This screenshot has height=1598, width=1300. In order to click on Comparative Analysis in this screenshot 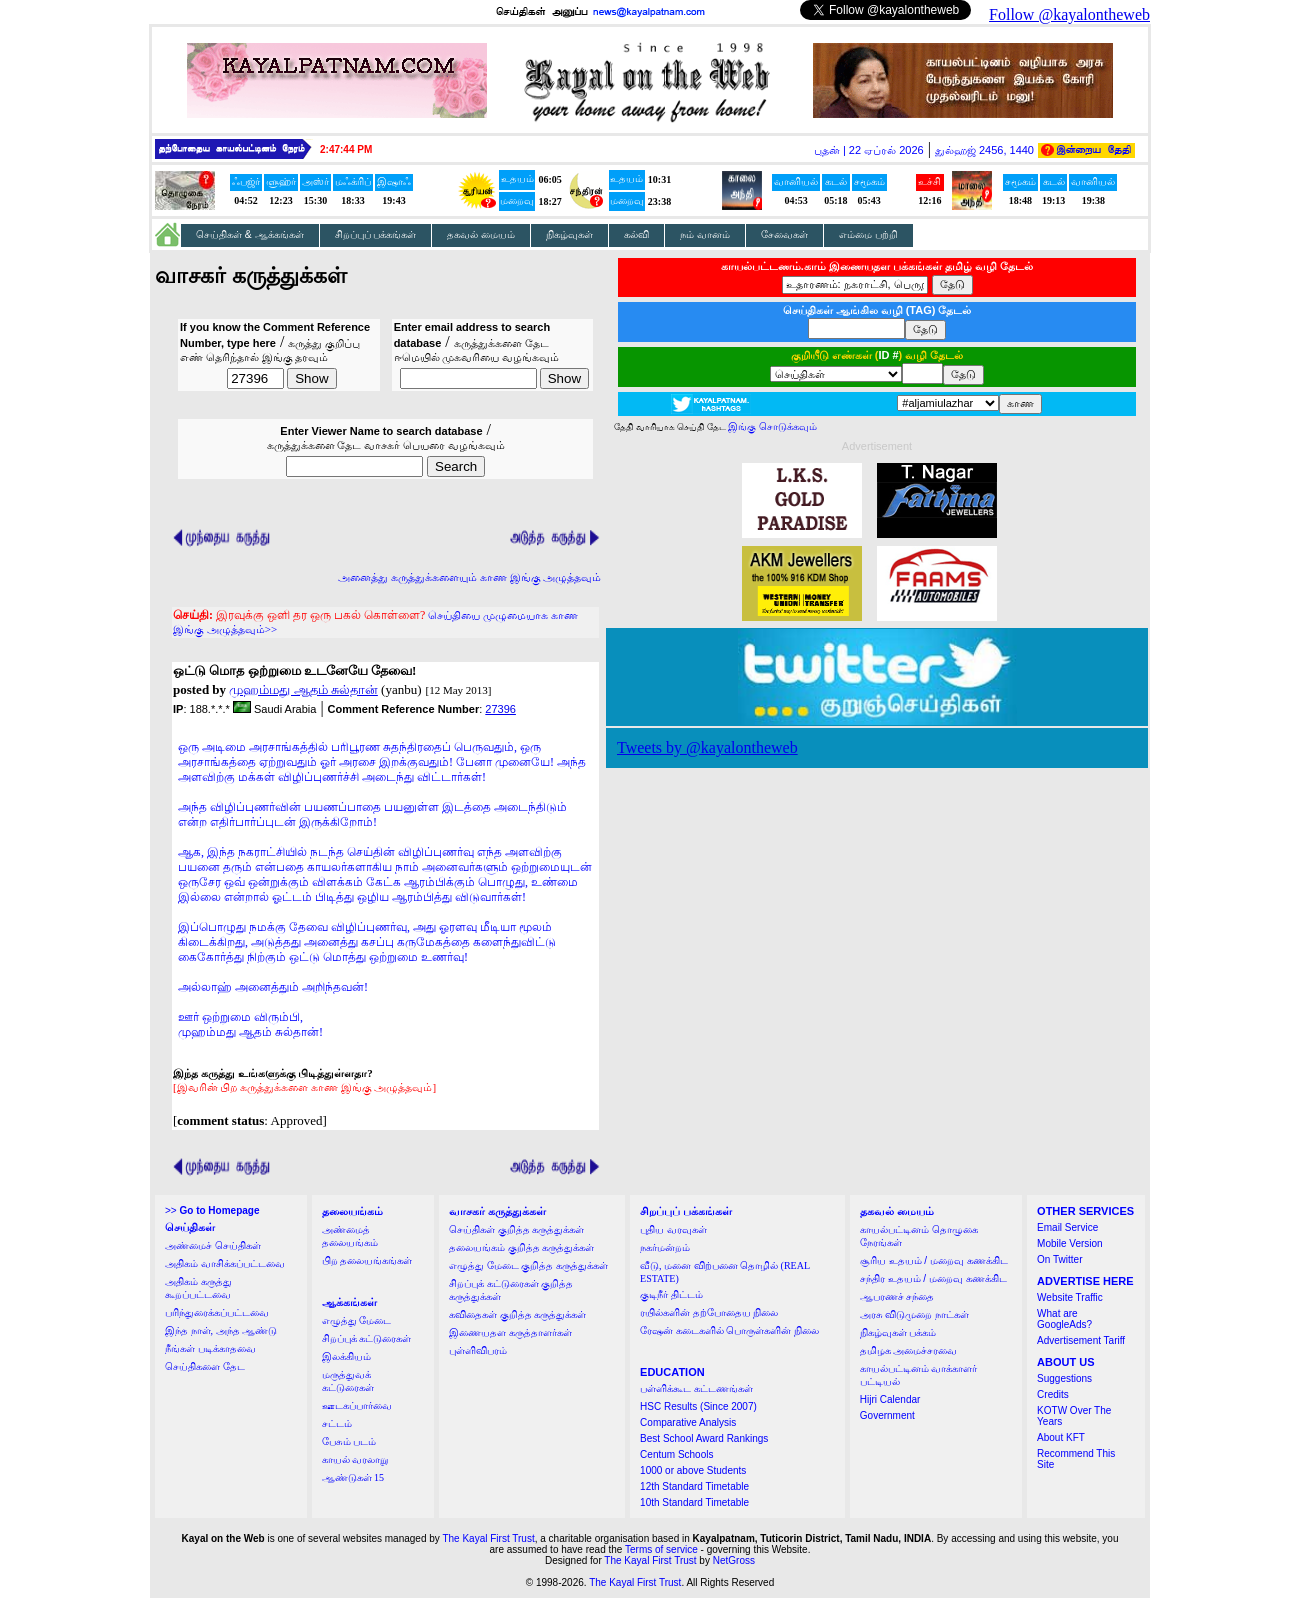, I will do `click(688, 1422)`.